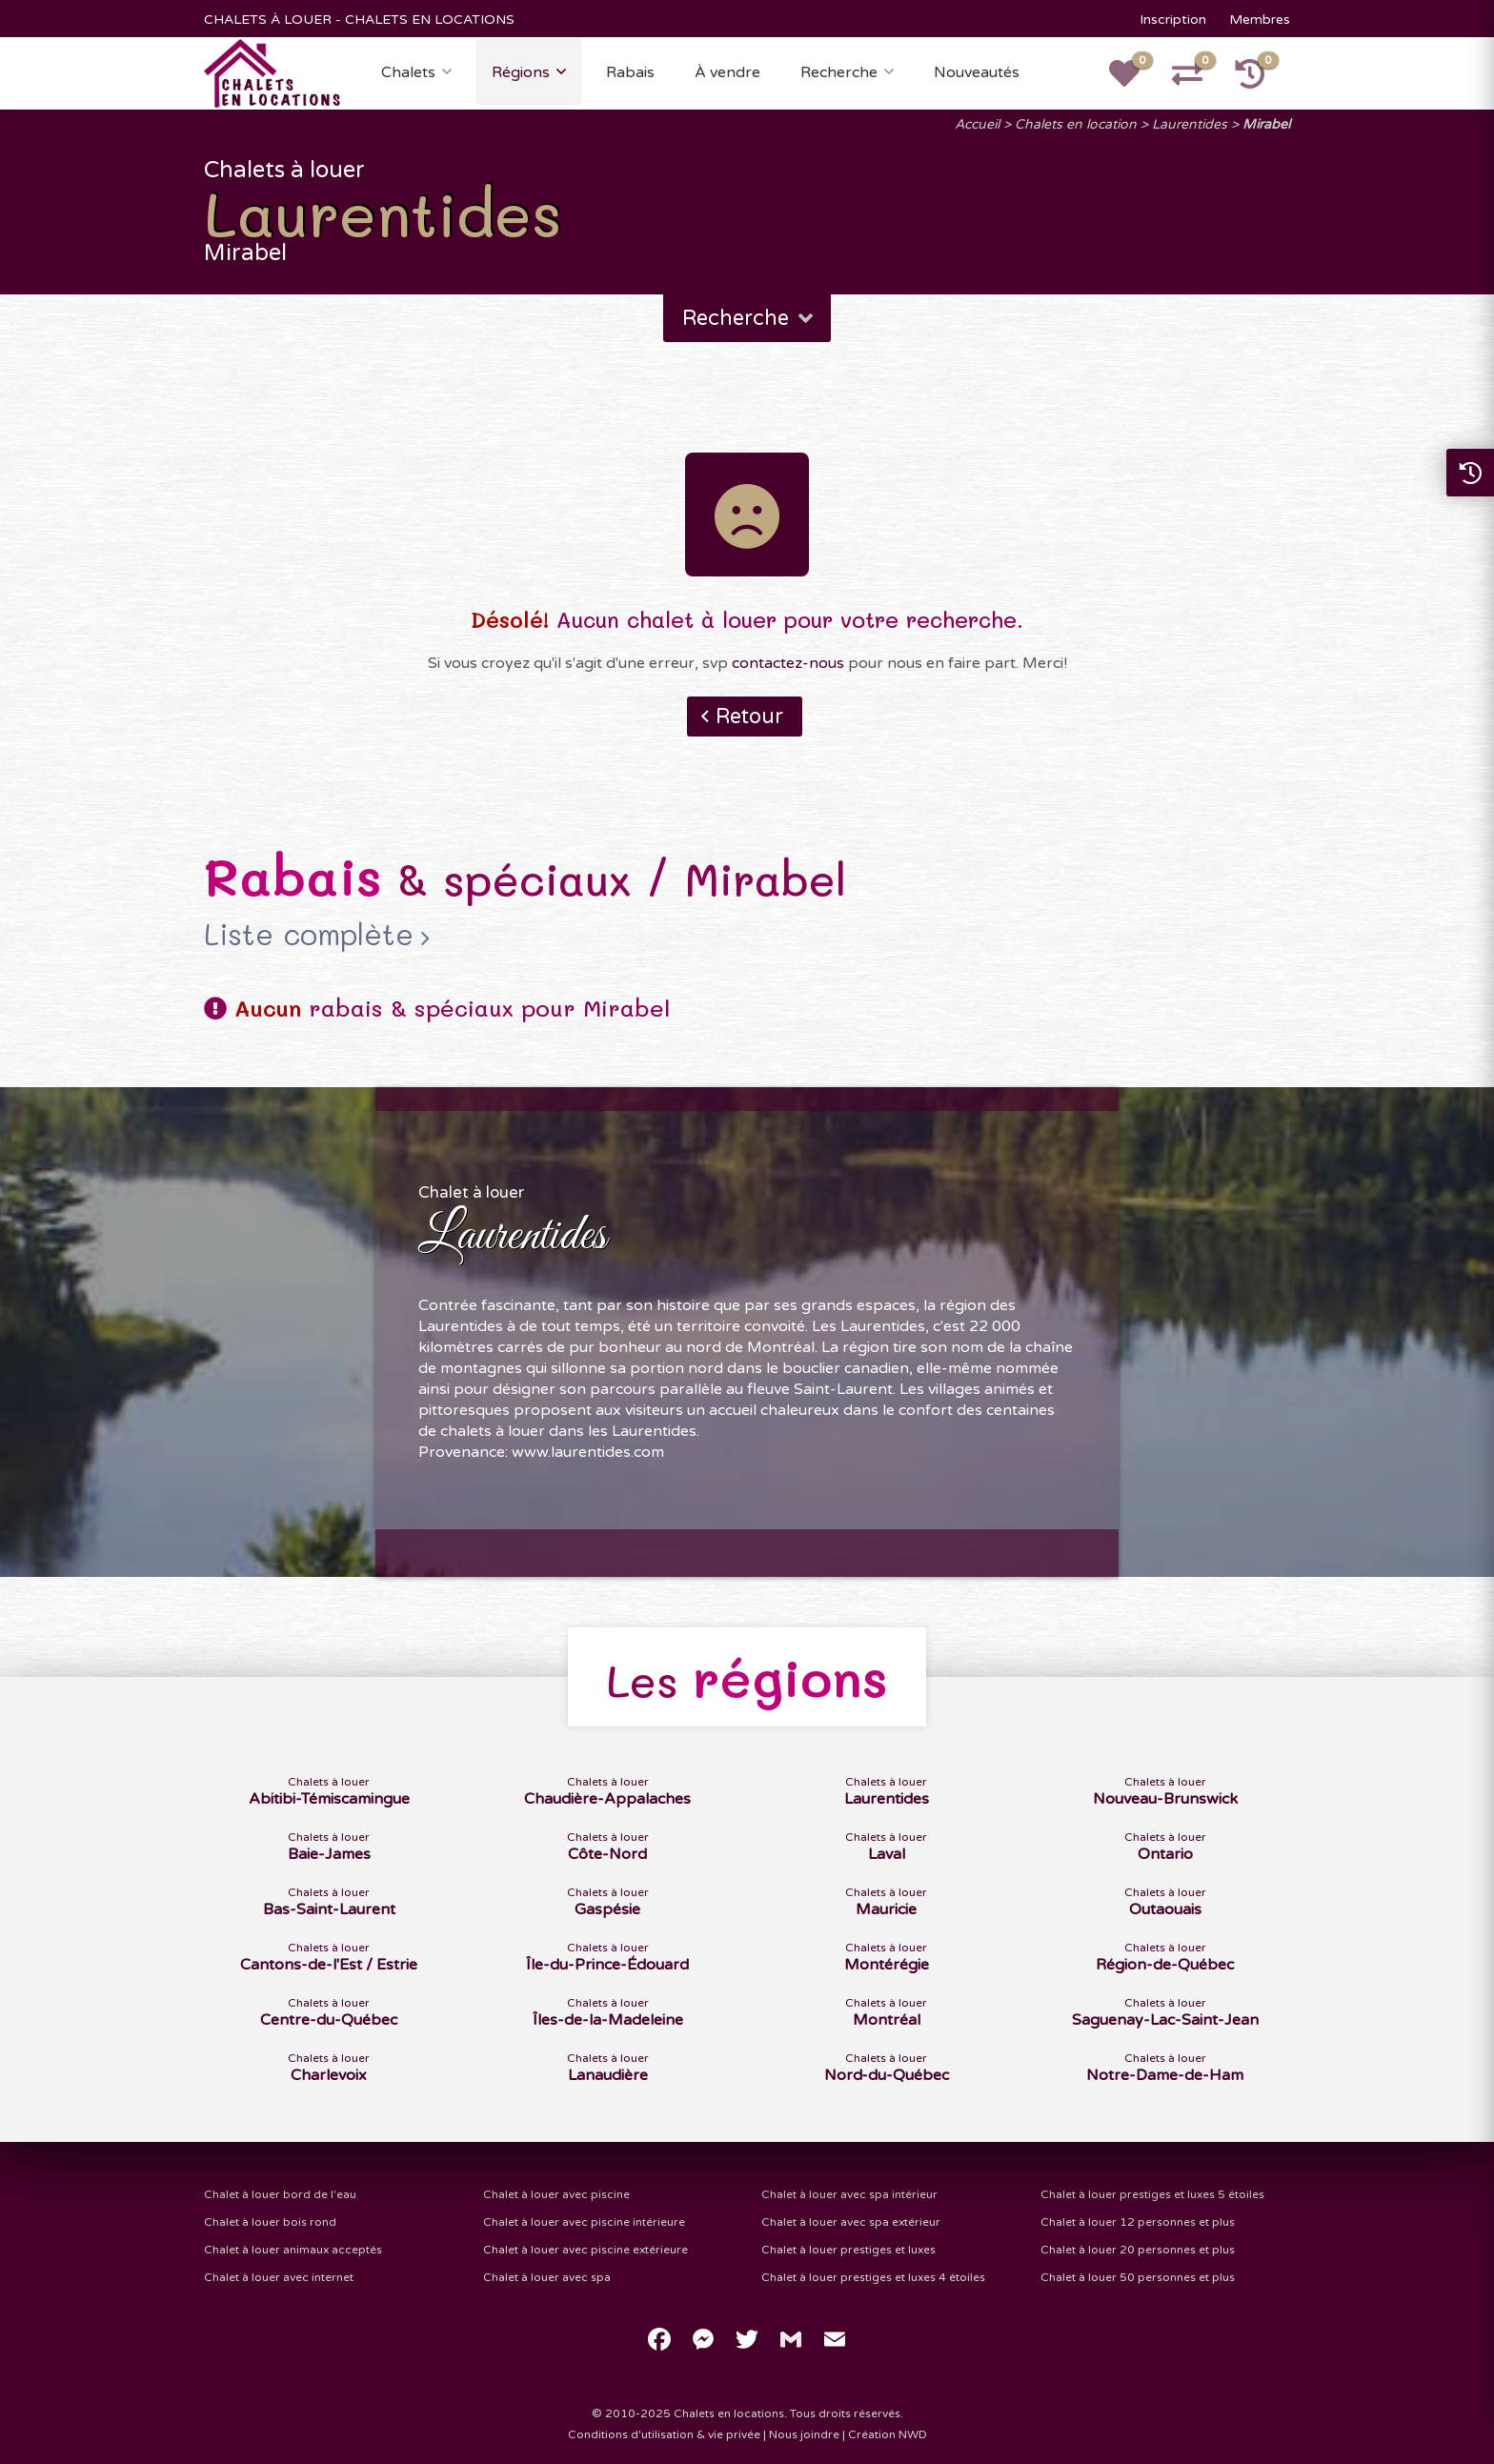 The image size is (1494, 2464). What do you see at coordinates (278, 2277) in the screenshot?
I see `Chalet à louer avec internet` at bounding box center [278, 2277].